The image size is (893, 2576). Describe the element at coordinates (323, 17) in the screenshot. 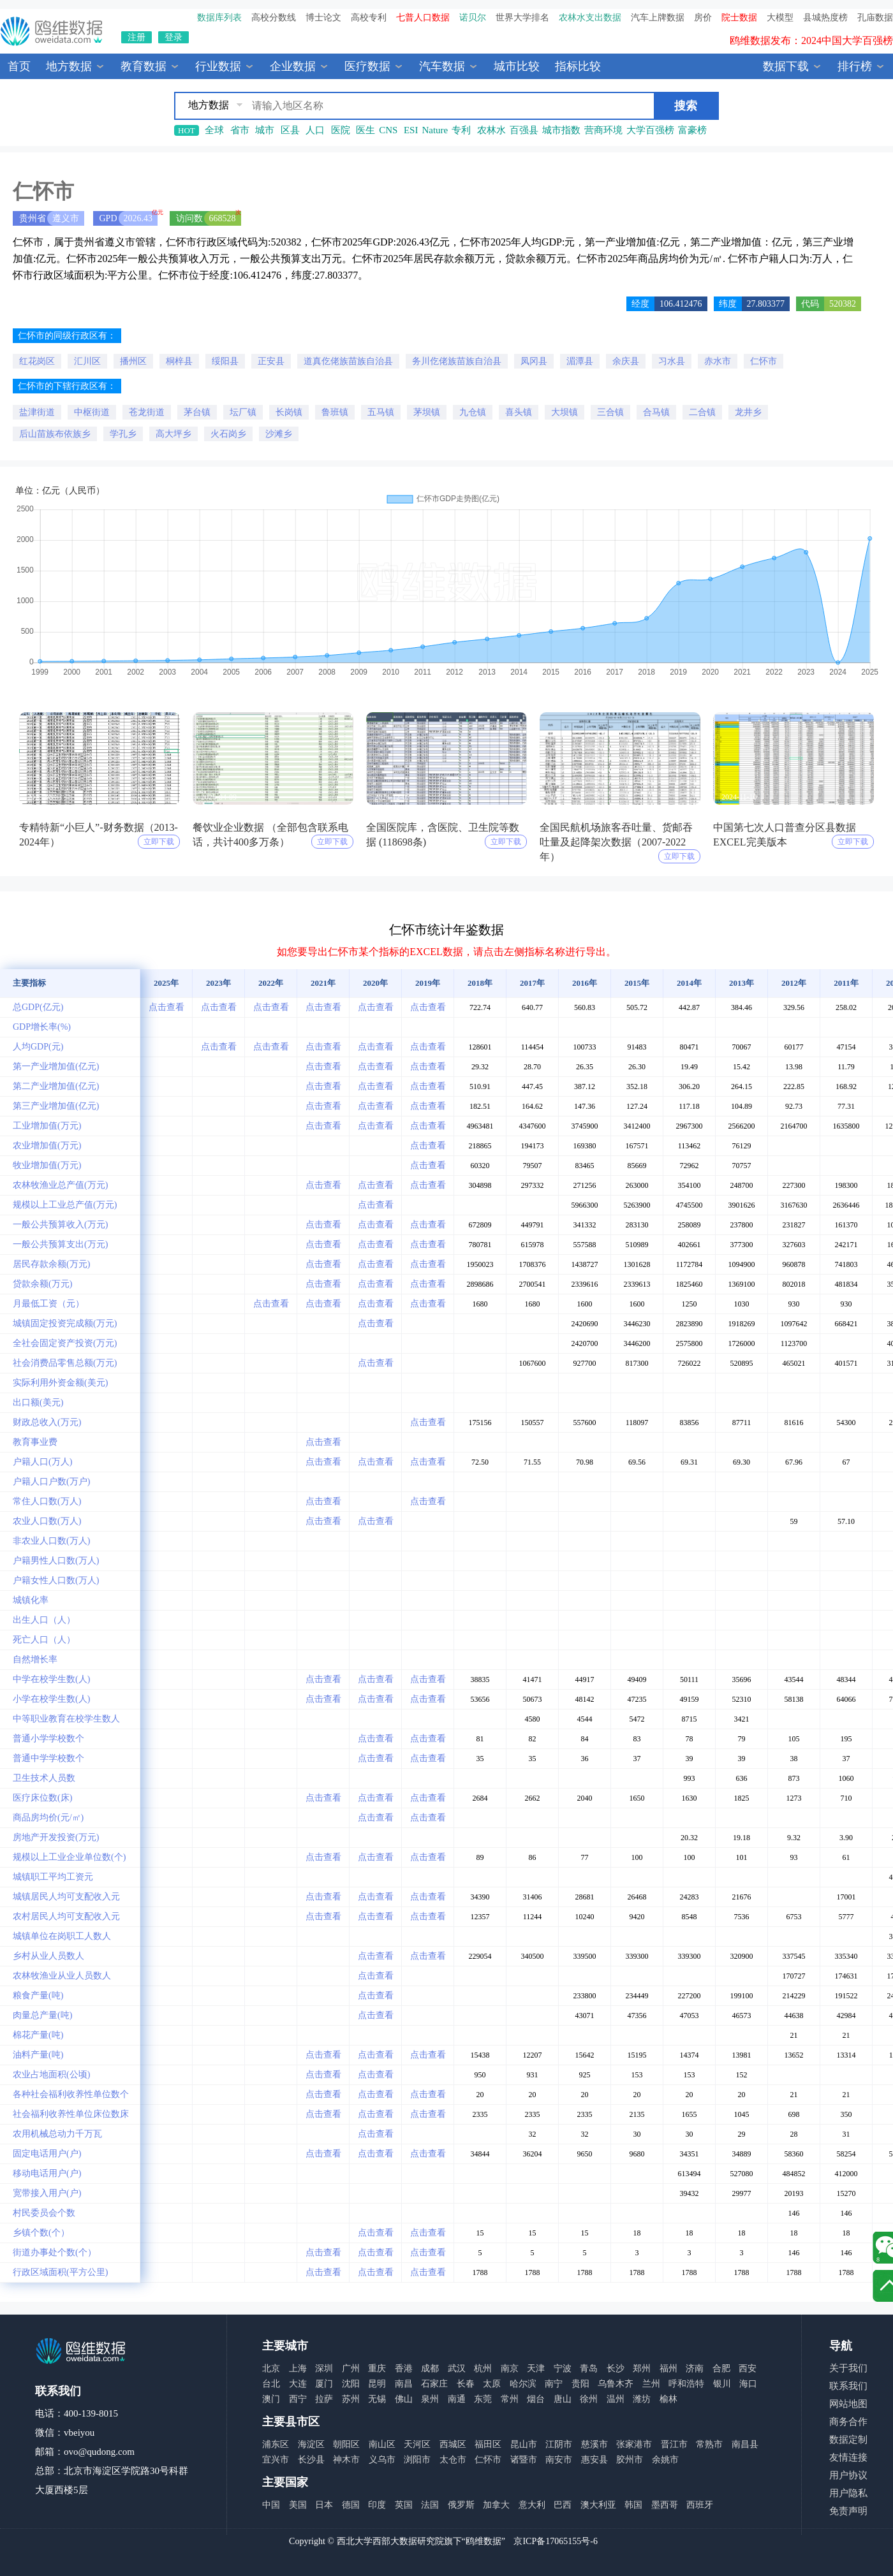

I see `博士论文` at that location.